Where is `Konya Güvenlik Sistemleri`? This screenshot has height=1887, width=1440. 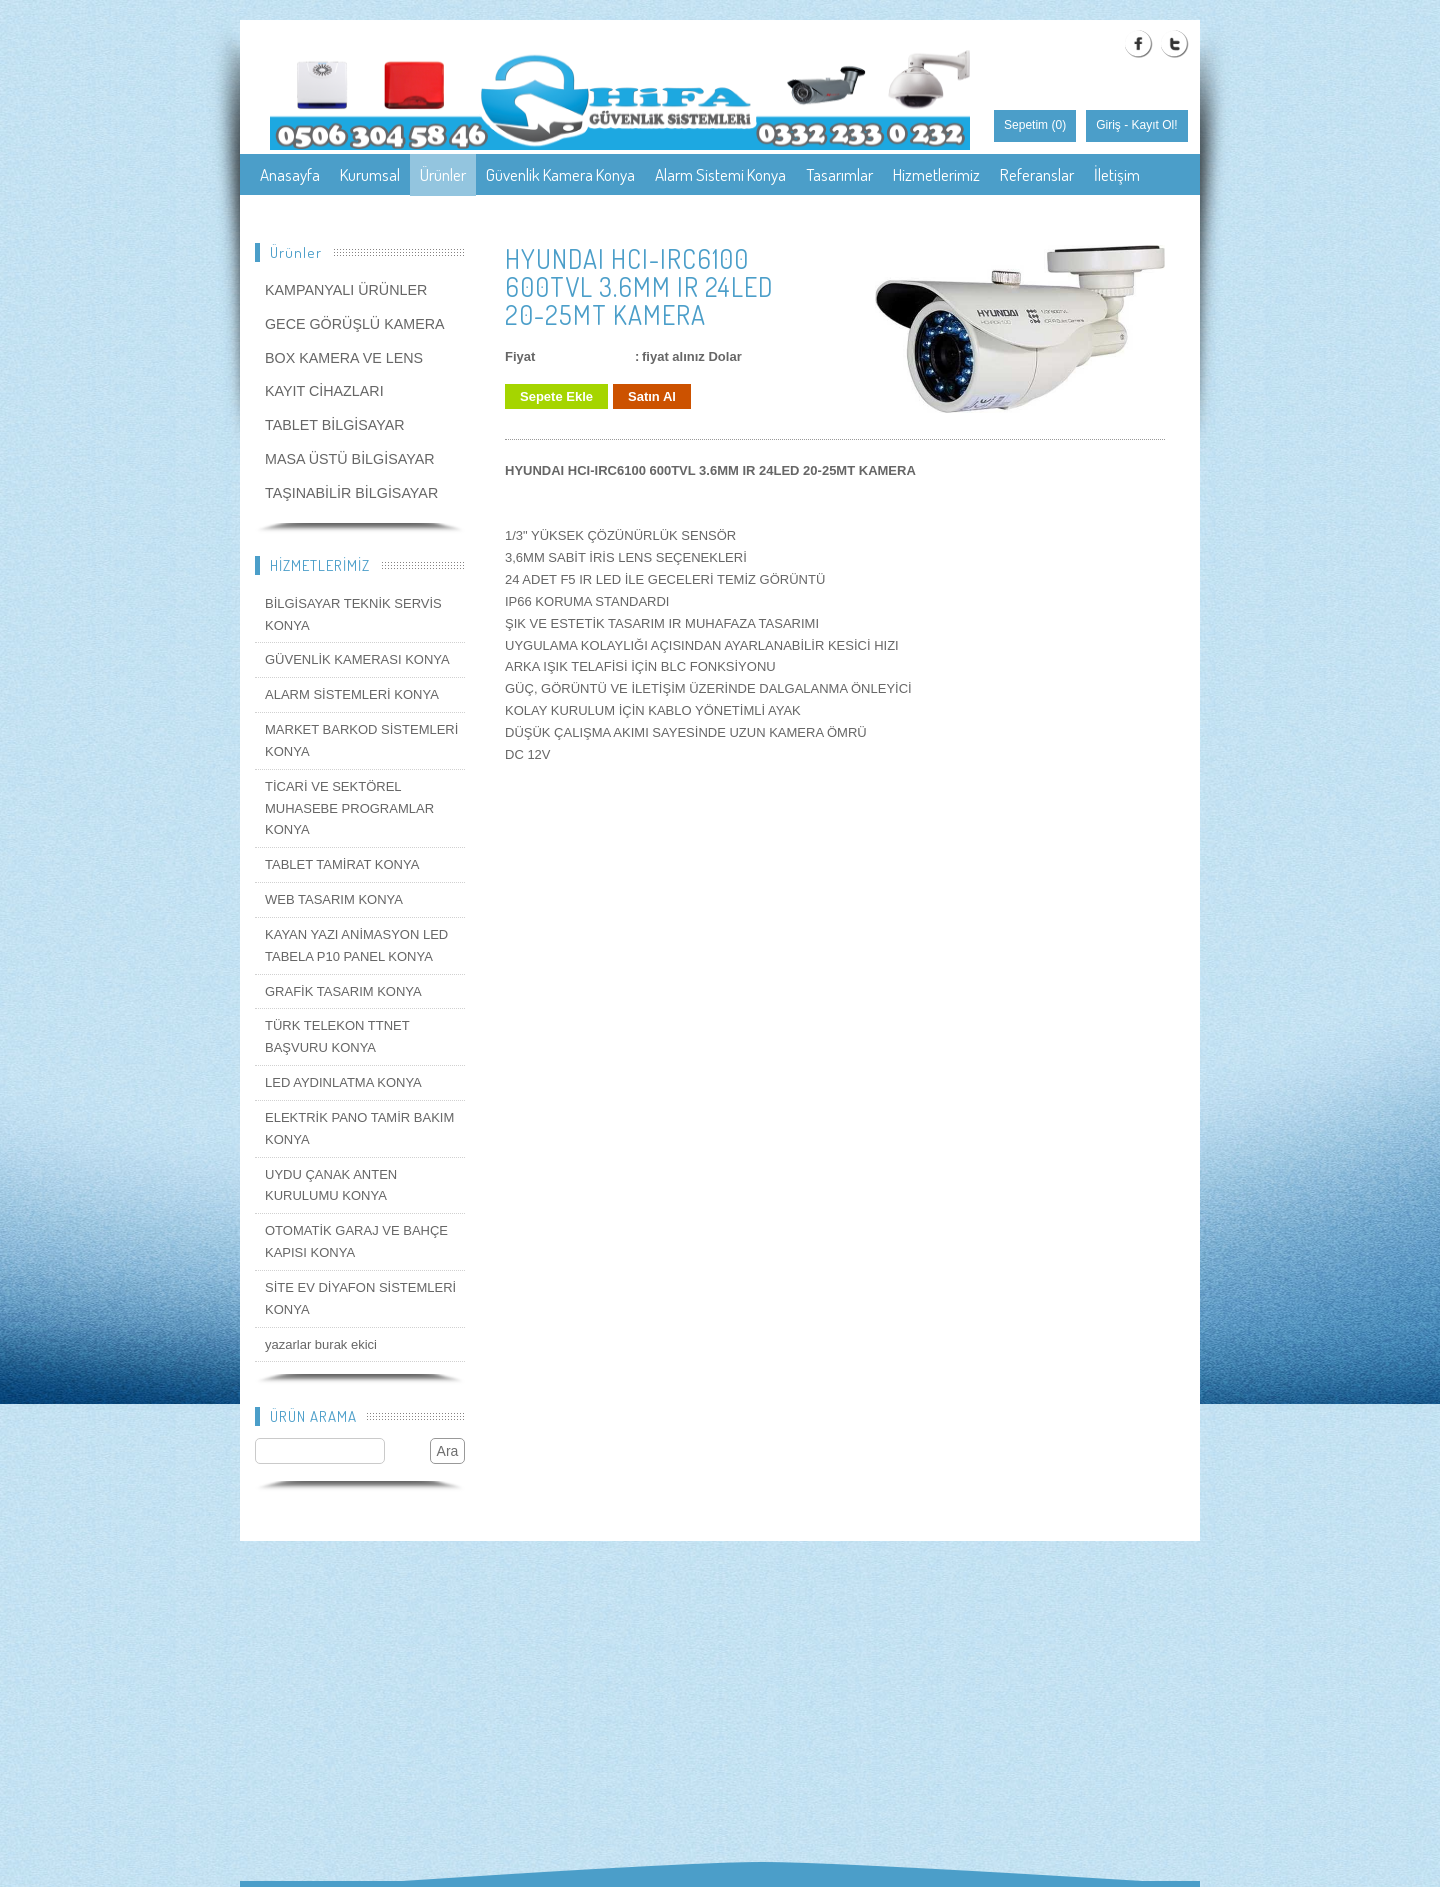
Konya Güvenlik Sistemleri is located at coordinates (857, 216).